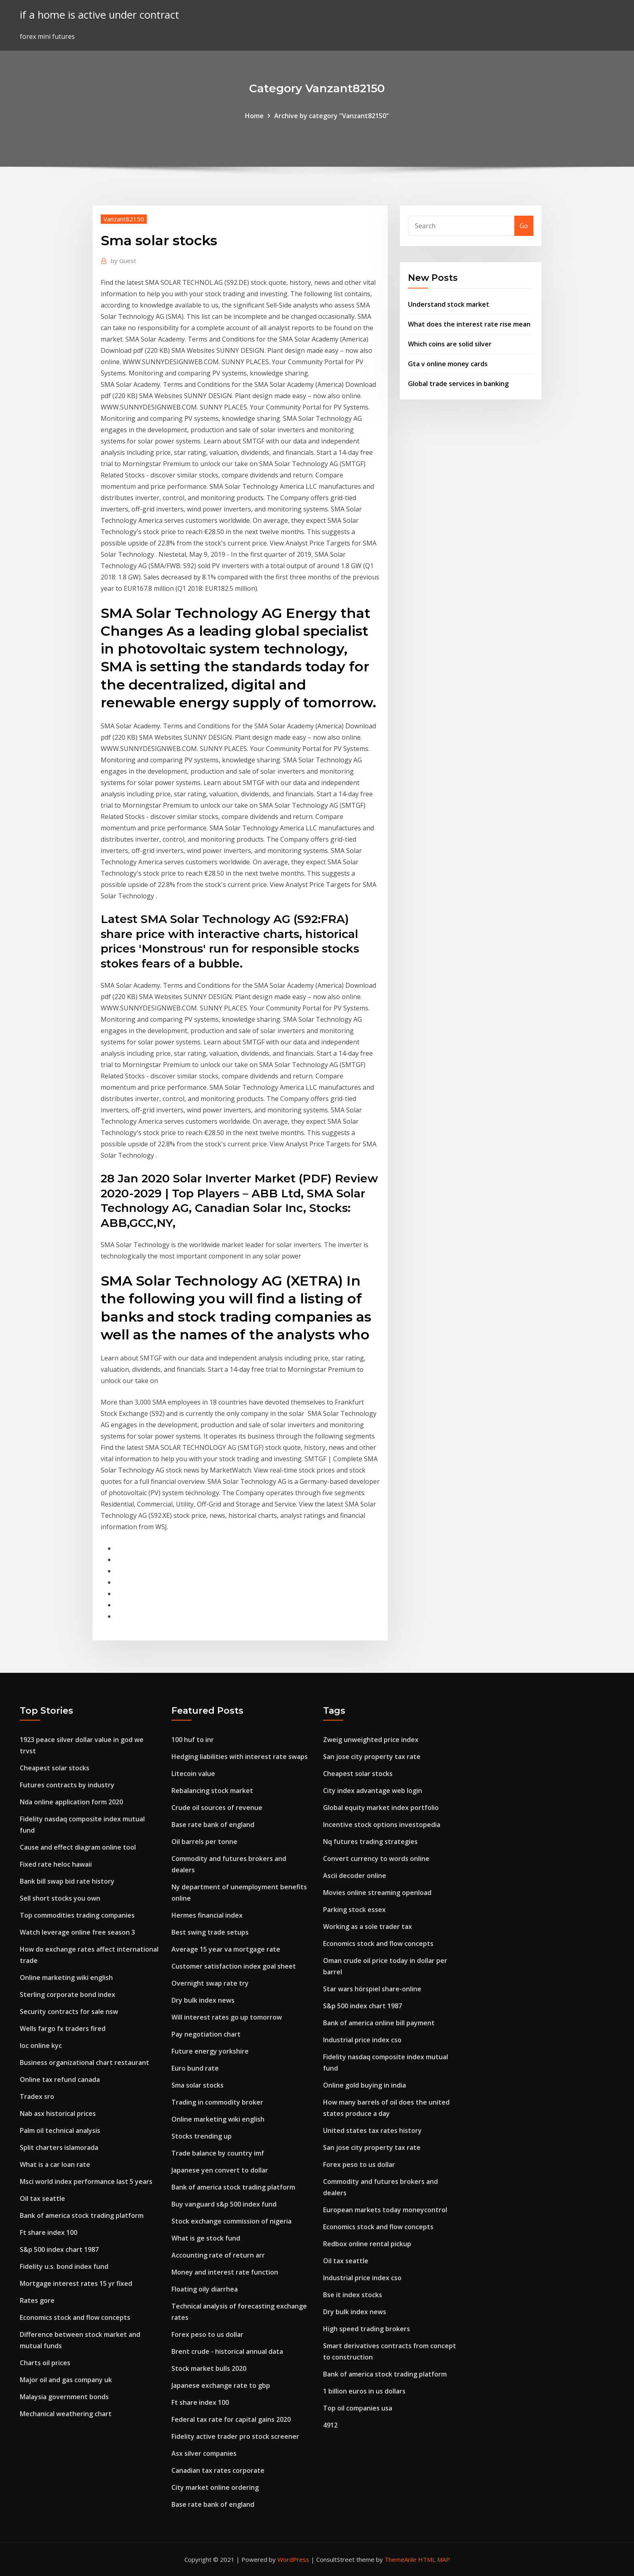 This screenshot has height=2576, width=634. Describe the element at coordinates (64, 2266) in the screenshot. I see `Fidelity u.s. bond index fund` at that location.